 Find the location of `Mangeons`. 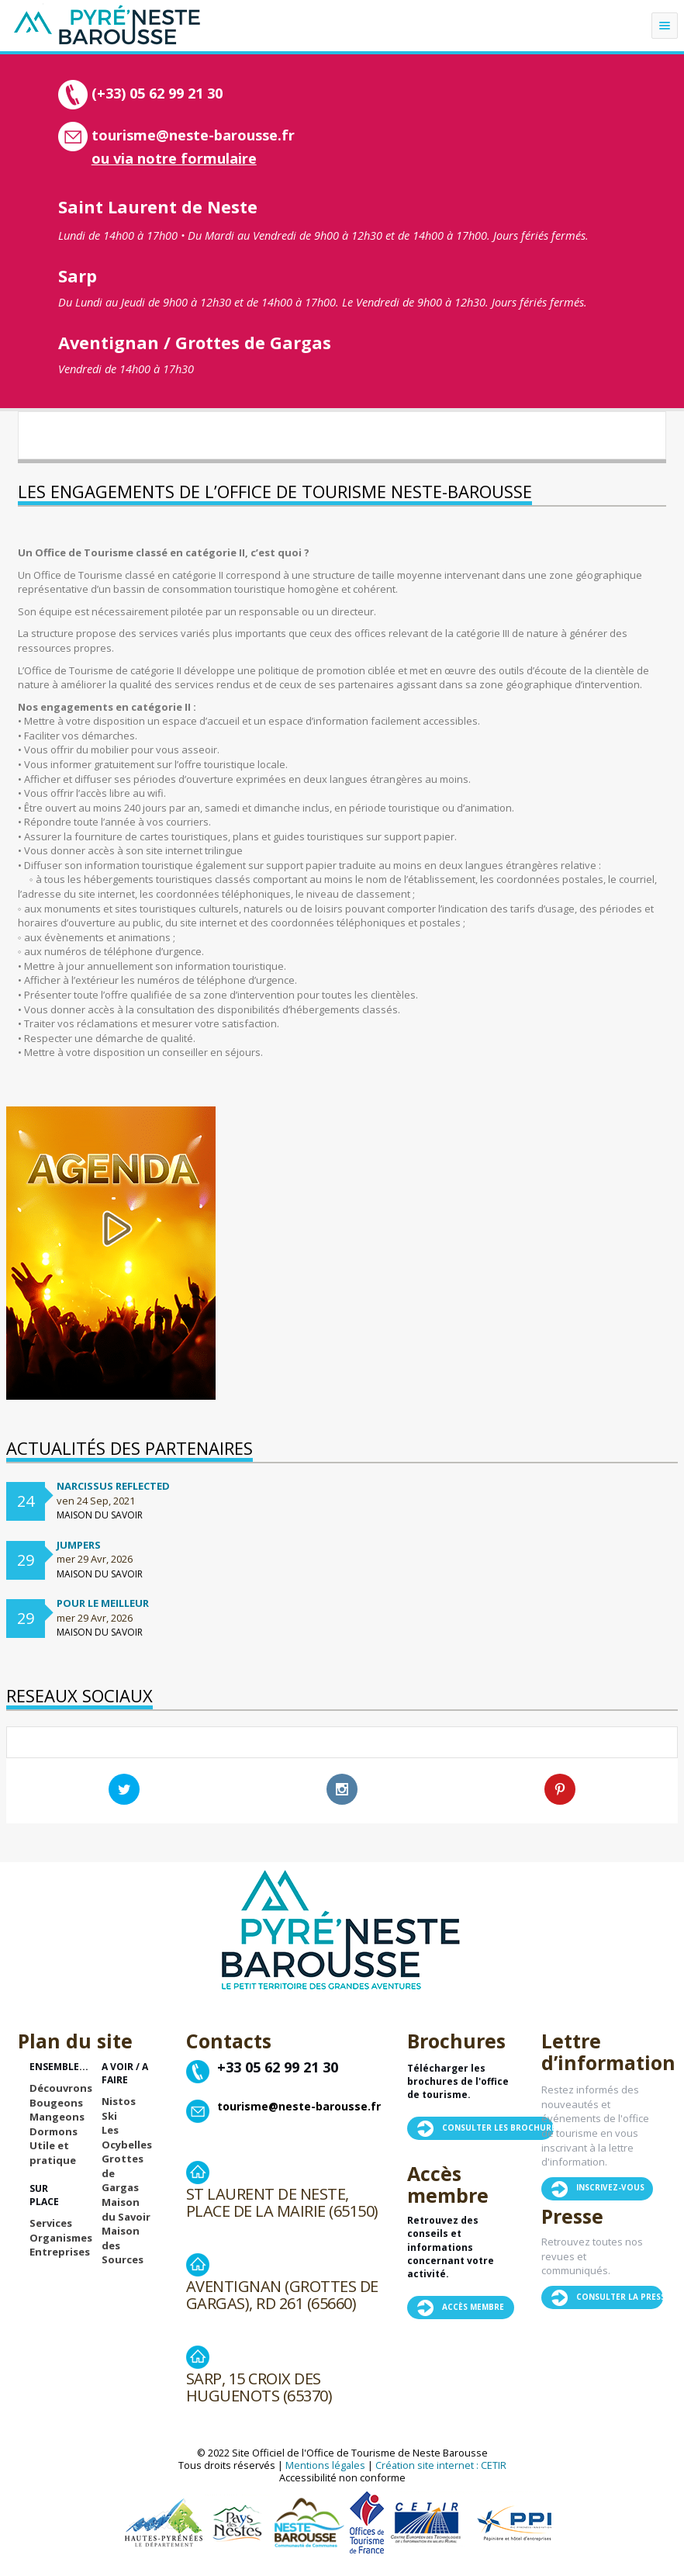

Mangeons is located at coordinates (57, 2117).